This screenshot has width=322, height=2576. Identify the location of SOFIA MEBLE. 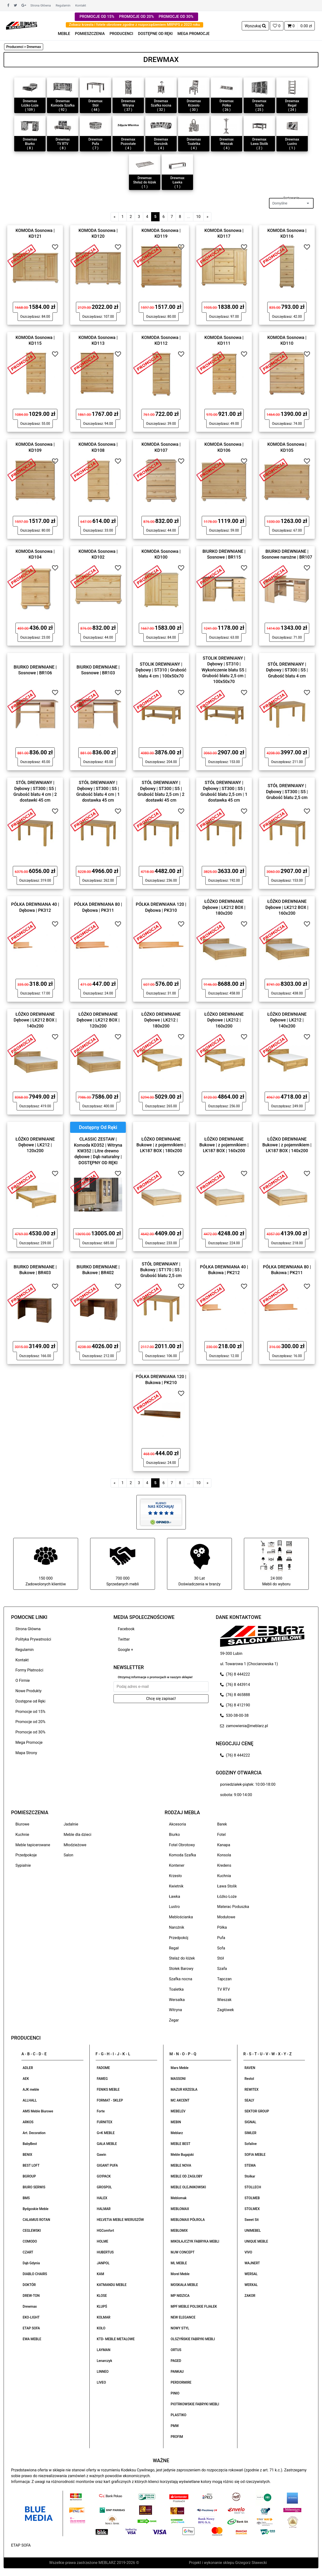
(255, 2155).